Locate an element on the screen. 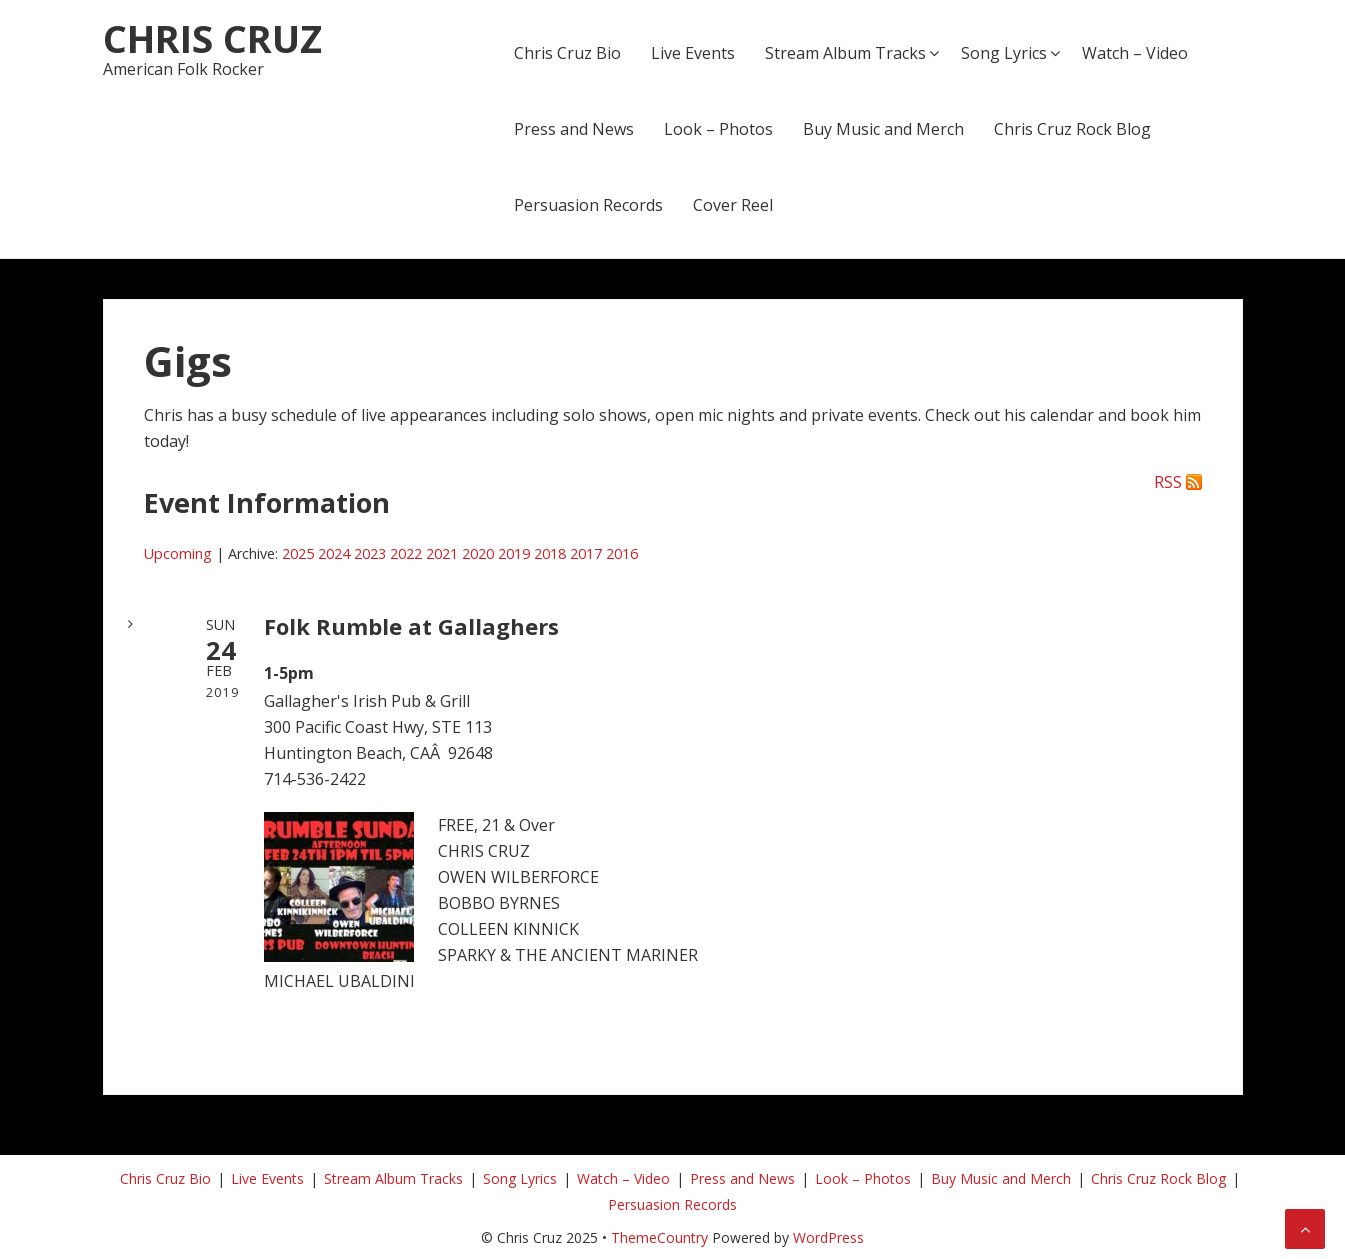  2018 is located at coordinates (550, 553).